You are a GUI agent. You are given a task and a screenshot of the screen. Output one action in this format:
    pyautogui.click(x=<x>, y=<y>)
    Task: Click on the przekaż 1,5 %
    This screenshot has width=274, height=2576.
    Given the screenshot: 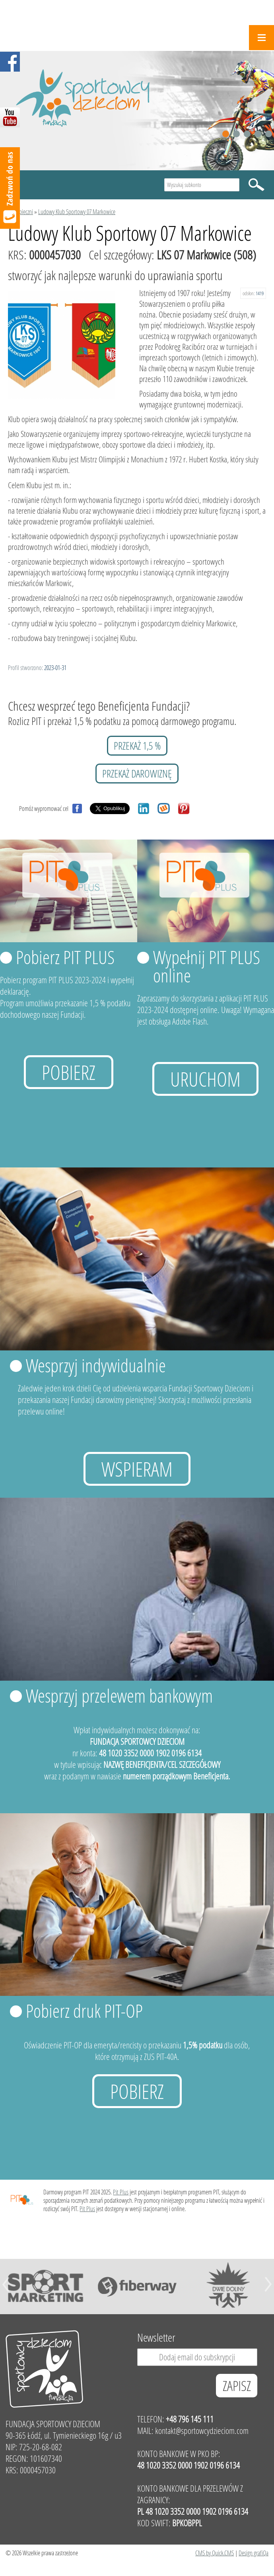 What is the action you would take?
    pyautogui.click(x=137, y=745)
    